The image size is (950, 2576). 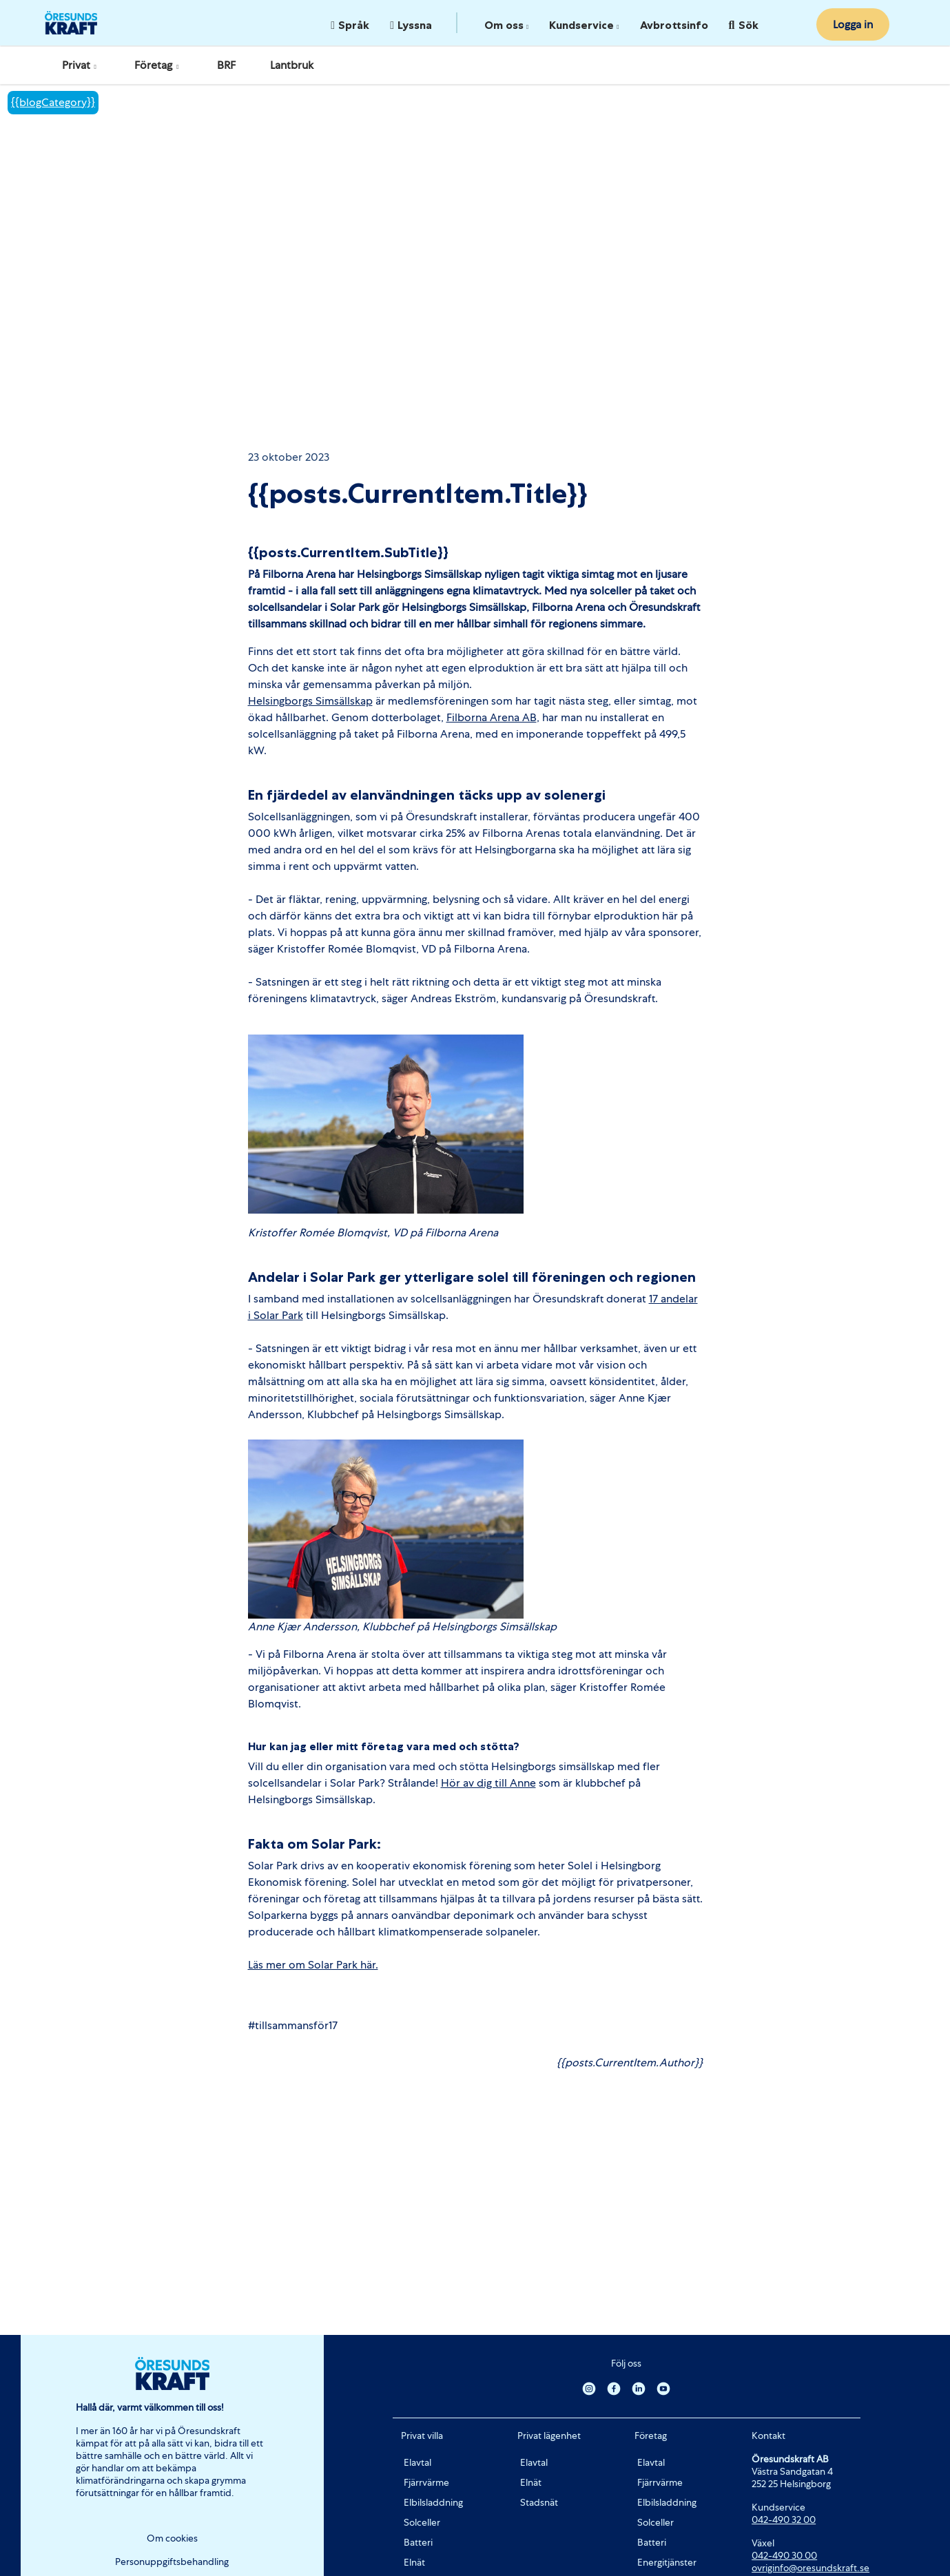 What do you see at coordinates (488, 1783) in the screenshot?
I see `Hör av dig till Anne` at bounding box center [488, 1783].